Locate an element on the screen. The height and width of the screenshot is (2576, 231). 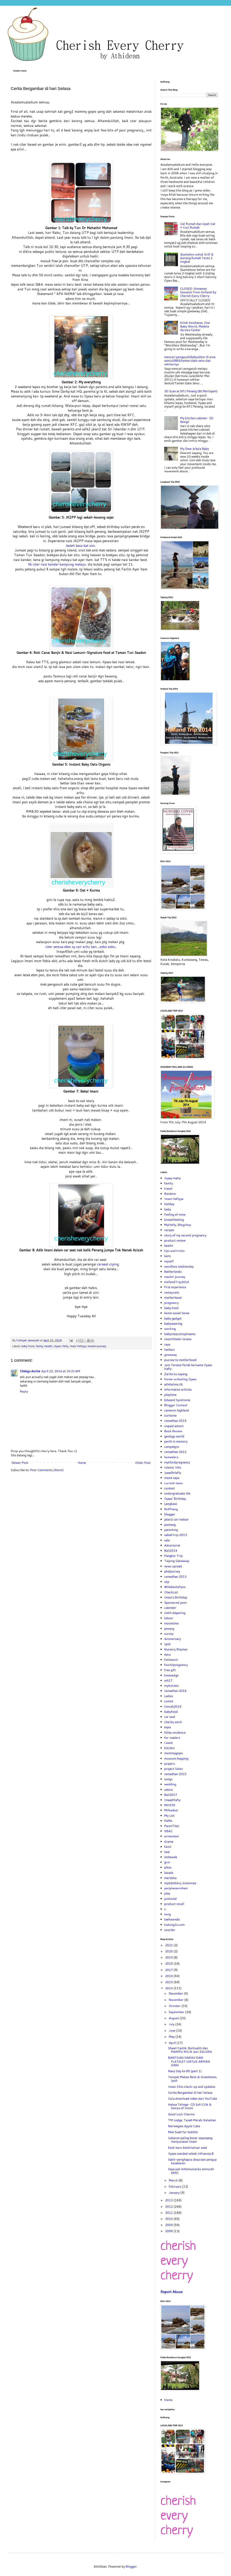
Newer Post is located at coordinates (20, 1462).